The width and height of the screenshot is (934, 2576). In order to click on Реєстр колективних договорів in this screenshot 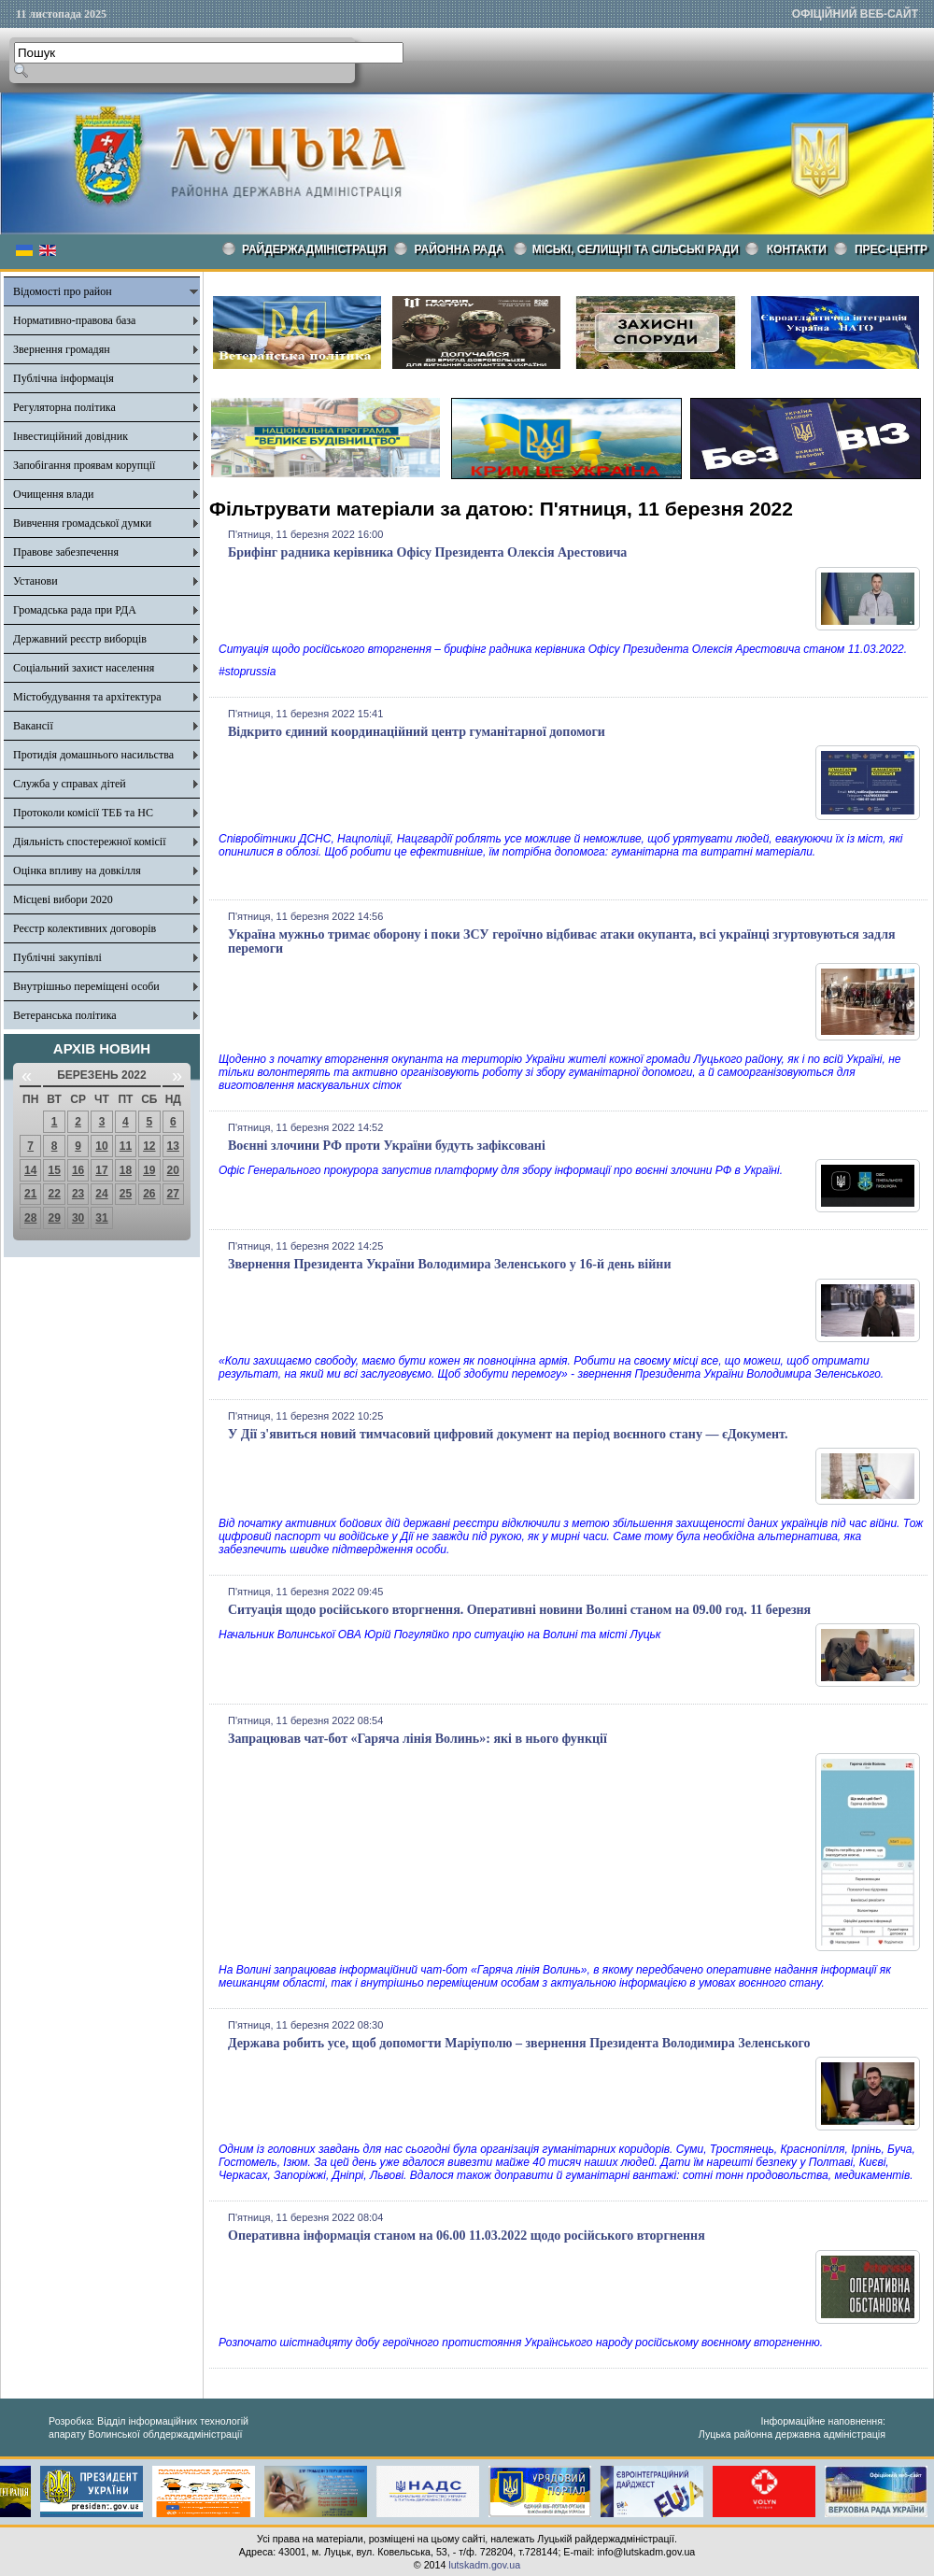, I will do `click(84, 928)`.